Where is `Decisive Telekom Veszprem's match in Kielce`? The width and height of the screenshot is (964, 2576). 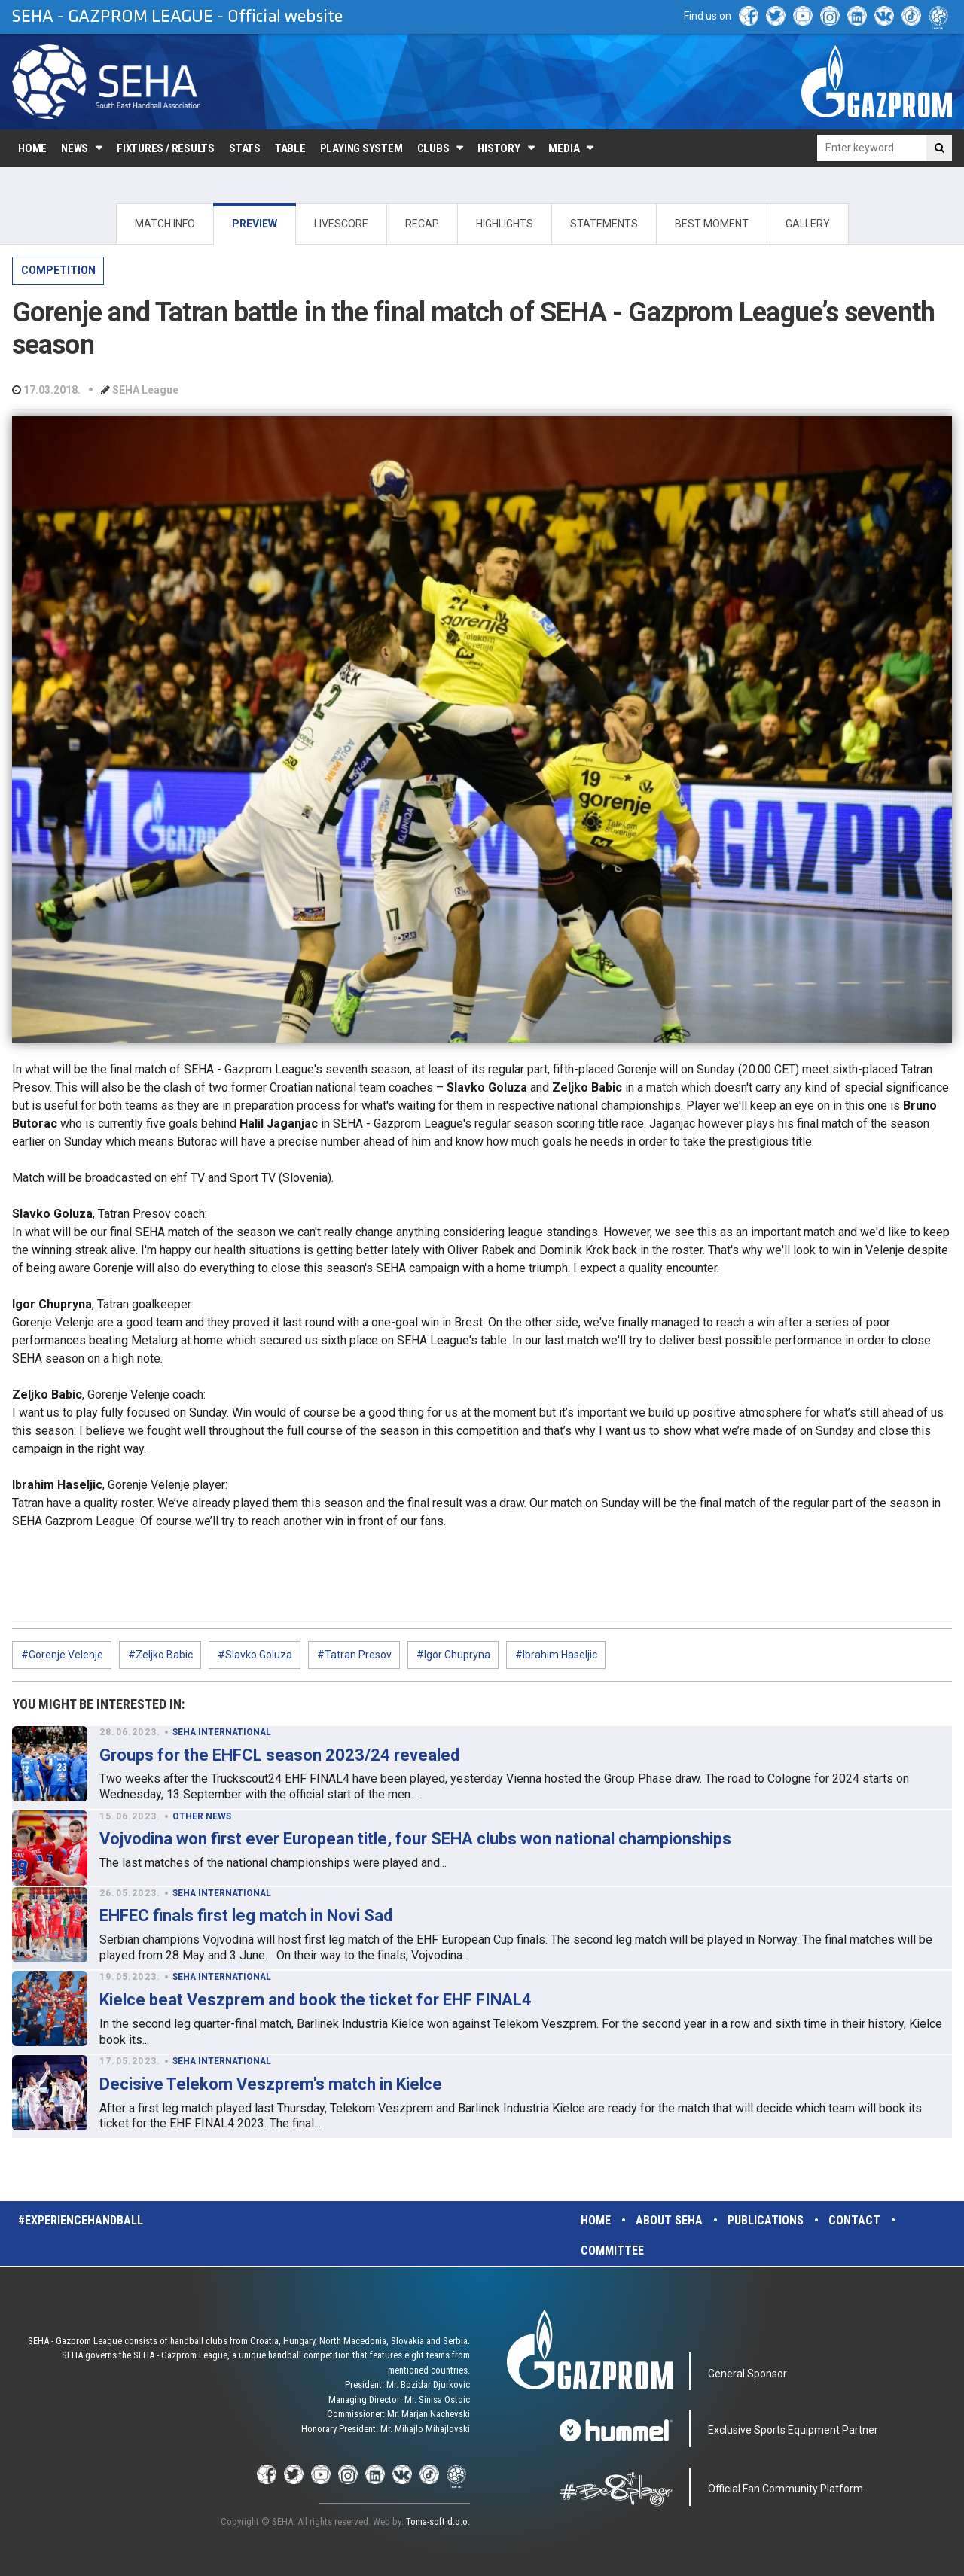 Decisive Telekom Veszprem's match in Kielce is located at coordinates (270, 2084).